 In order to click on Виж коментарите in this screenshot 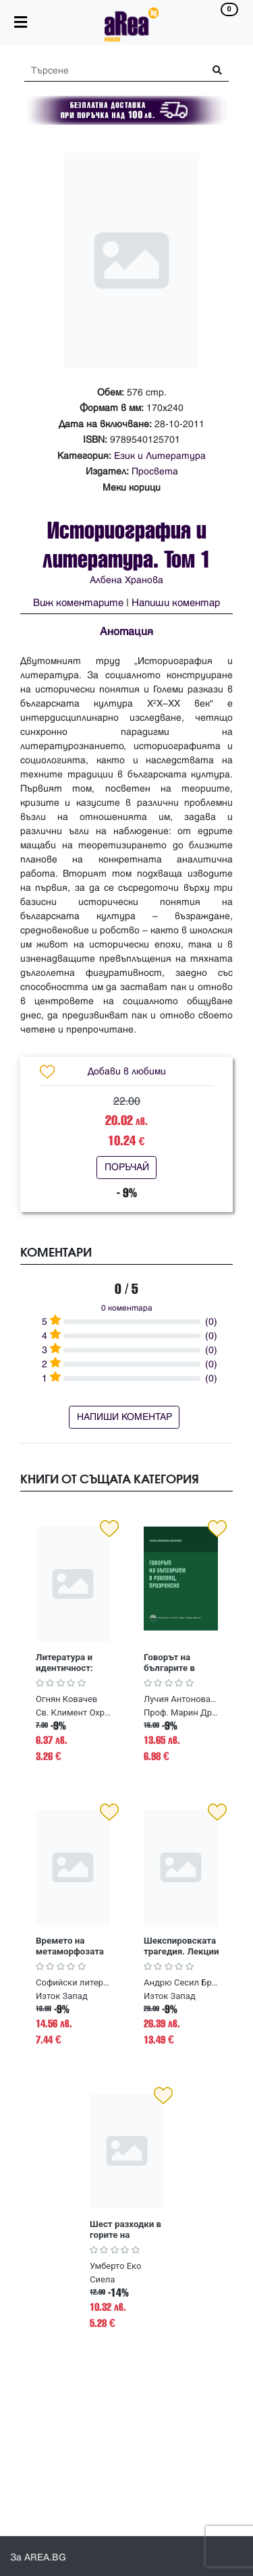, I will do `click(78, 603)`.